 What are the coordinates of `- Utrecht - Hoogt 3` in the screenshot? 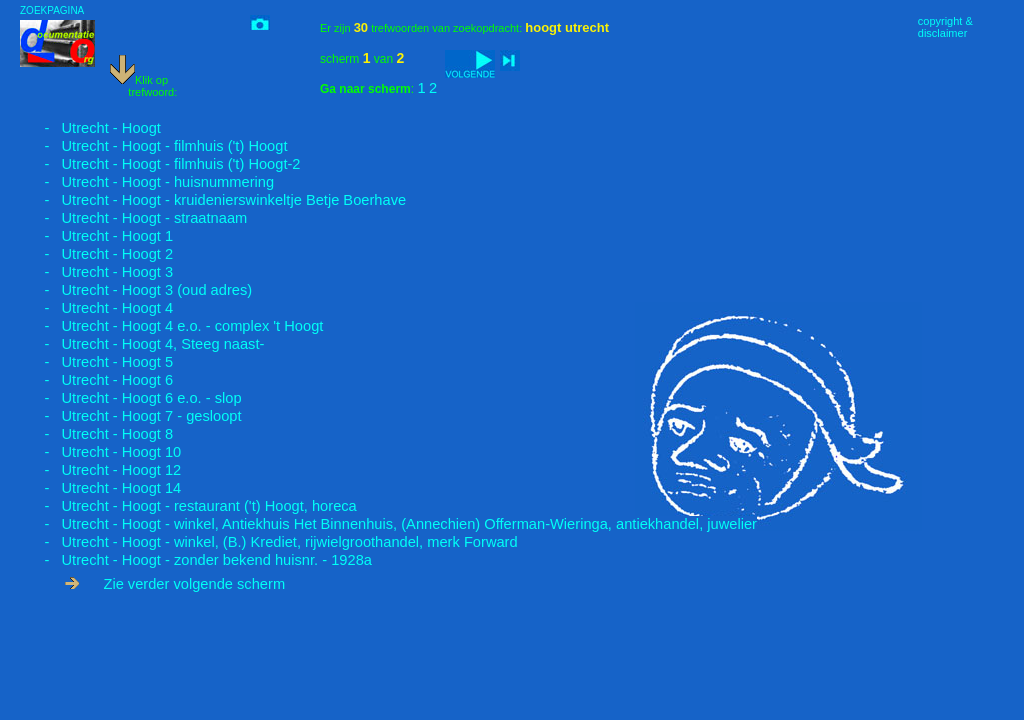 It's located at (96, 272).